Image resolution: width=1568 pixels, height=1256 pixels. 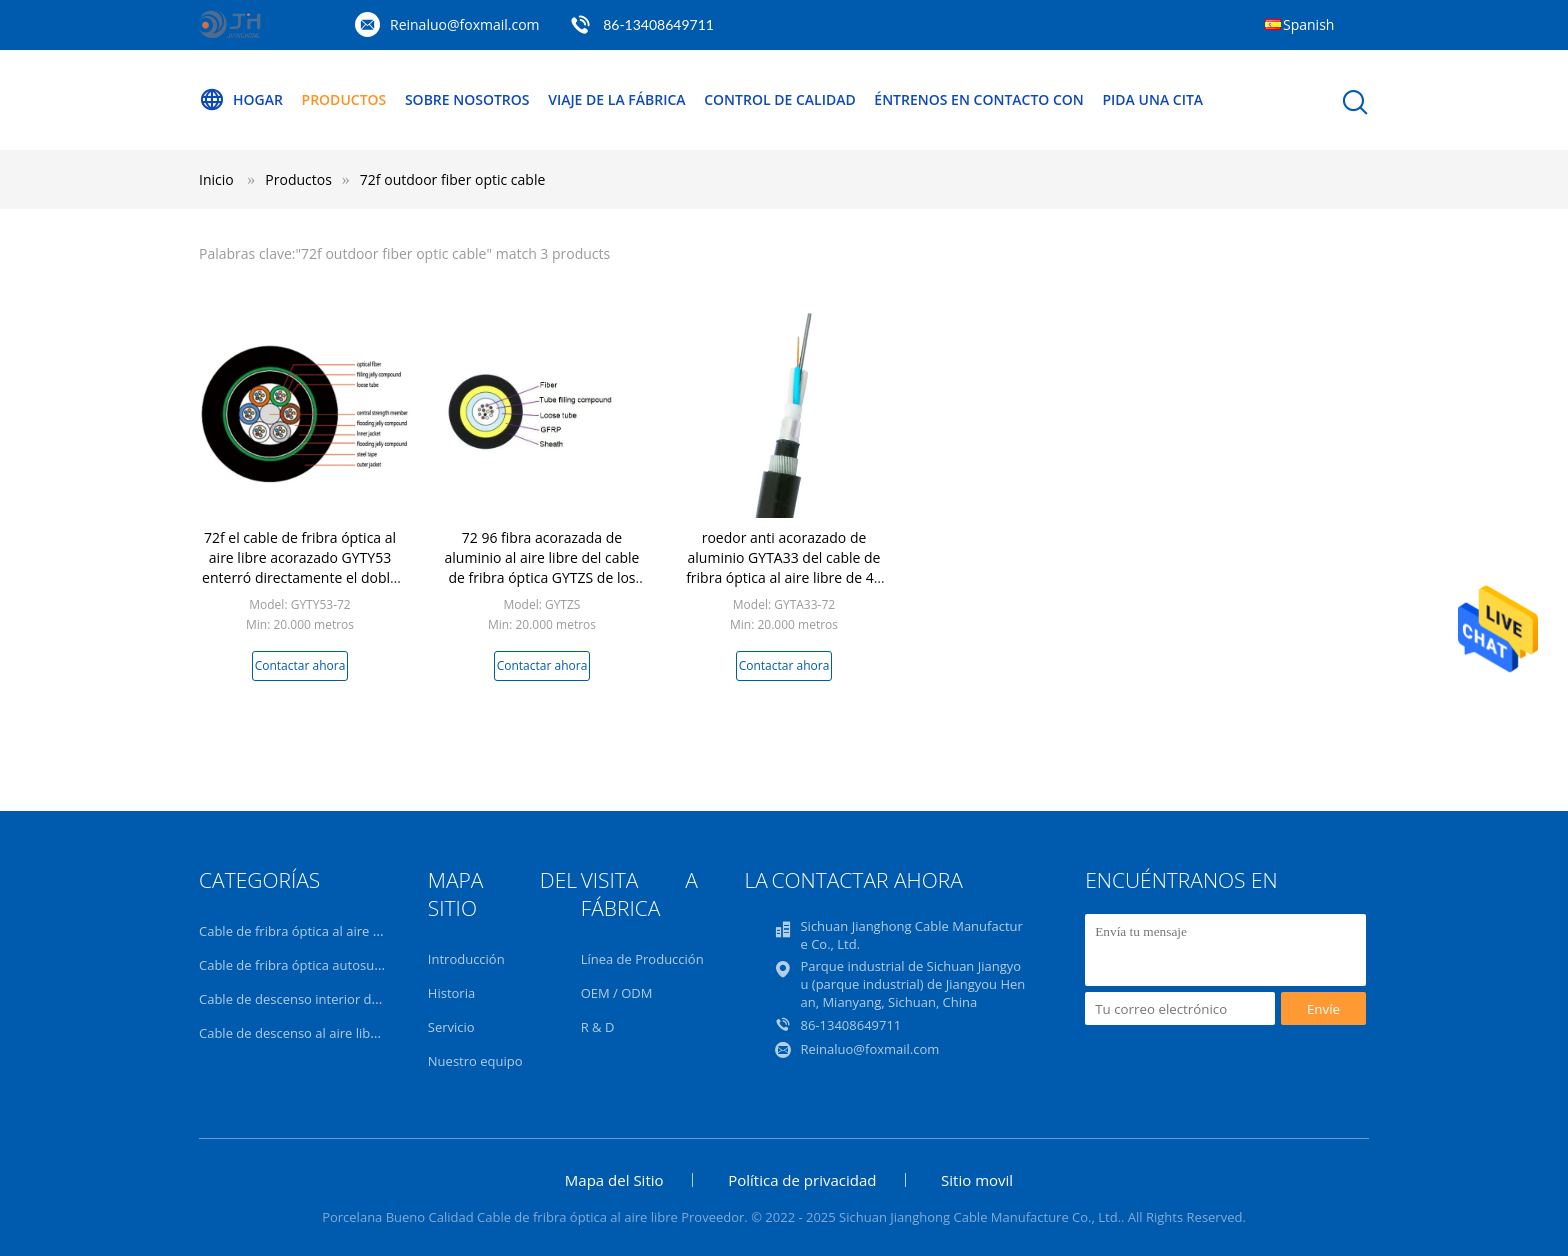 I want to click on Pida una cita, so click(x=1152, y=99).